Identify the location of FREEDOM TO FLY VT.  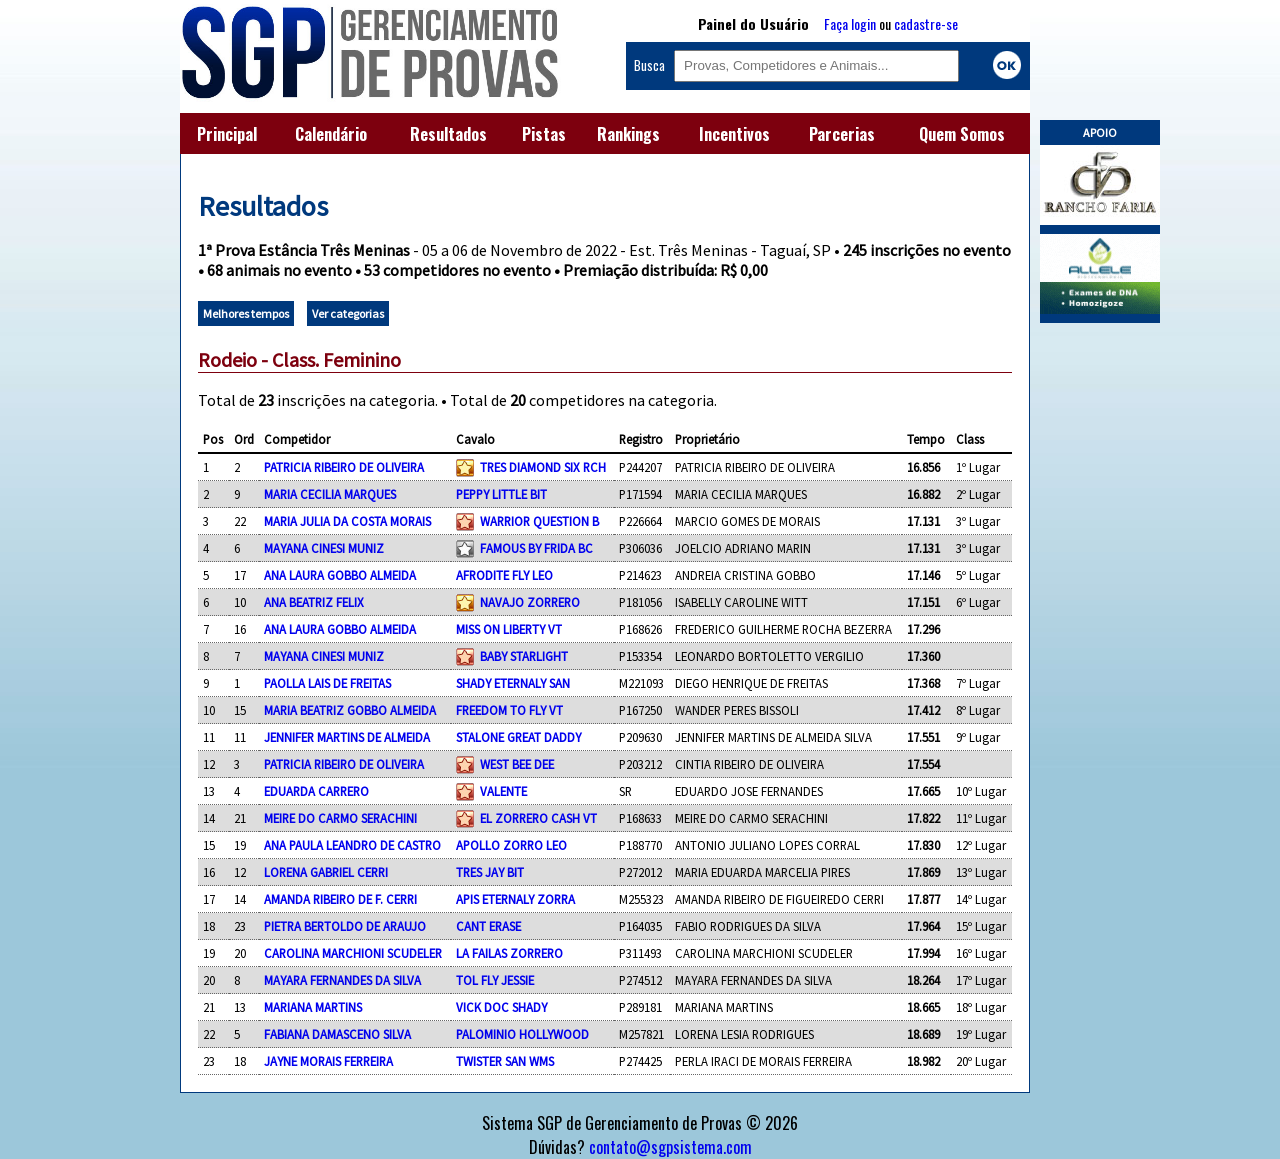
(509, 710).